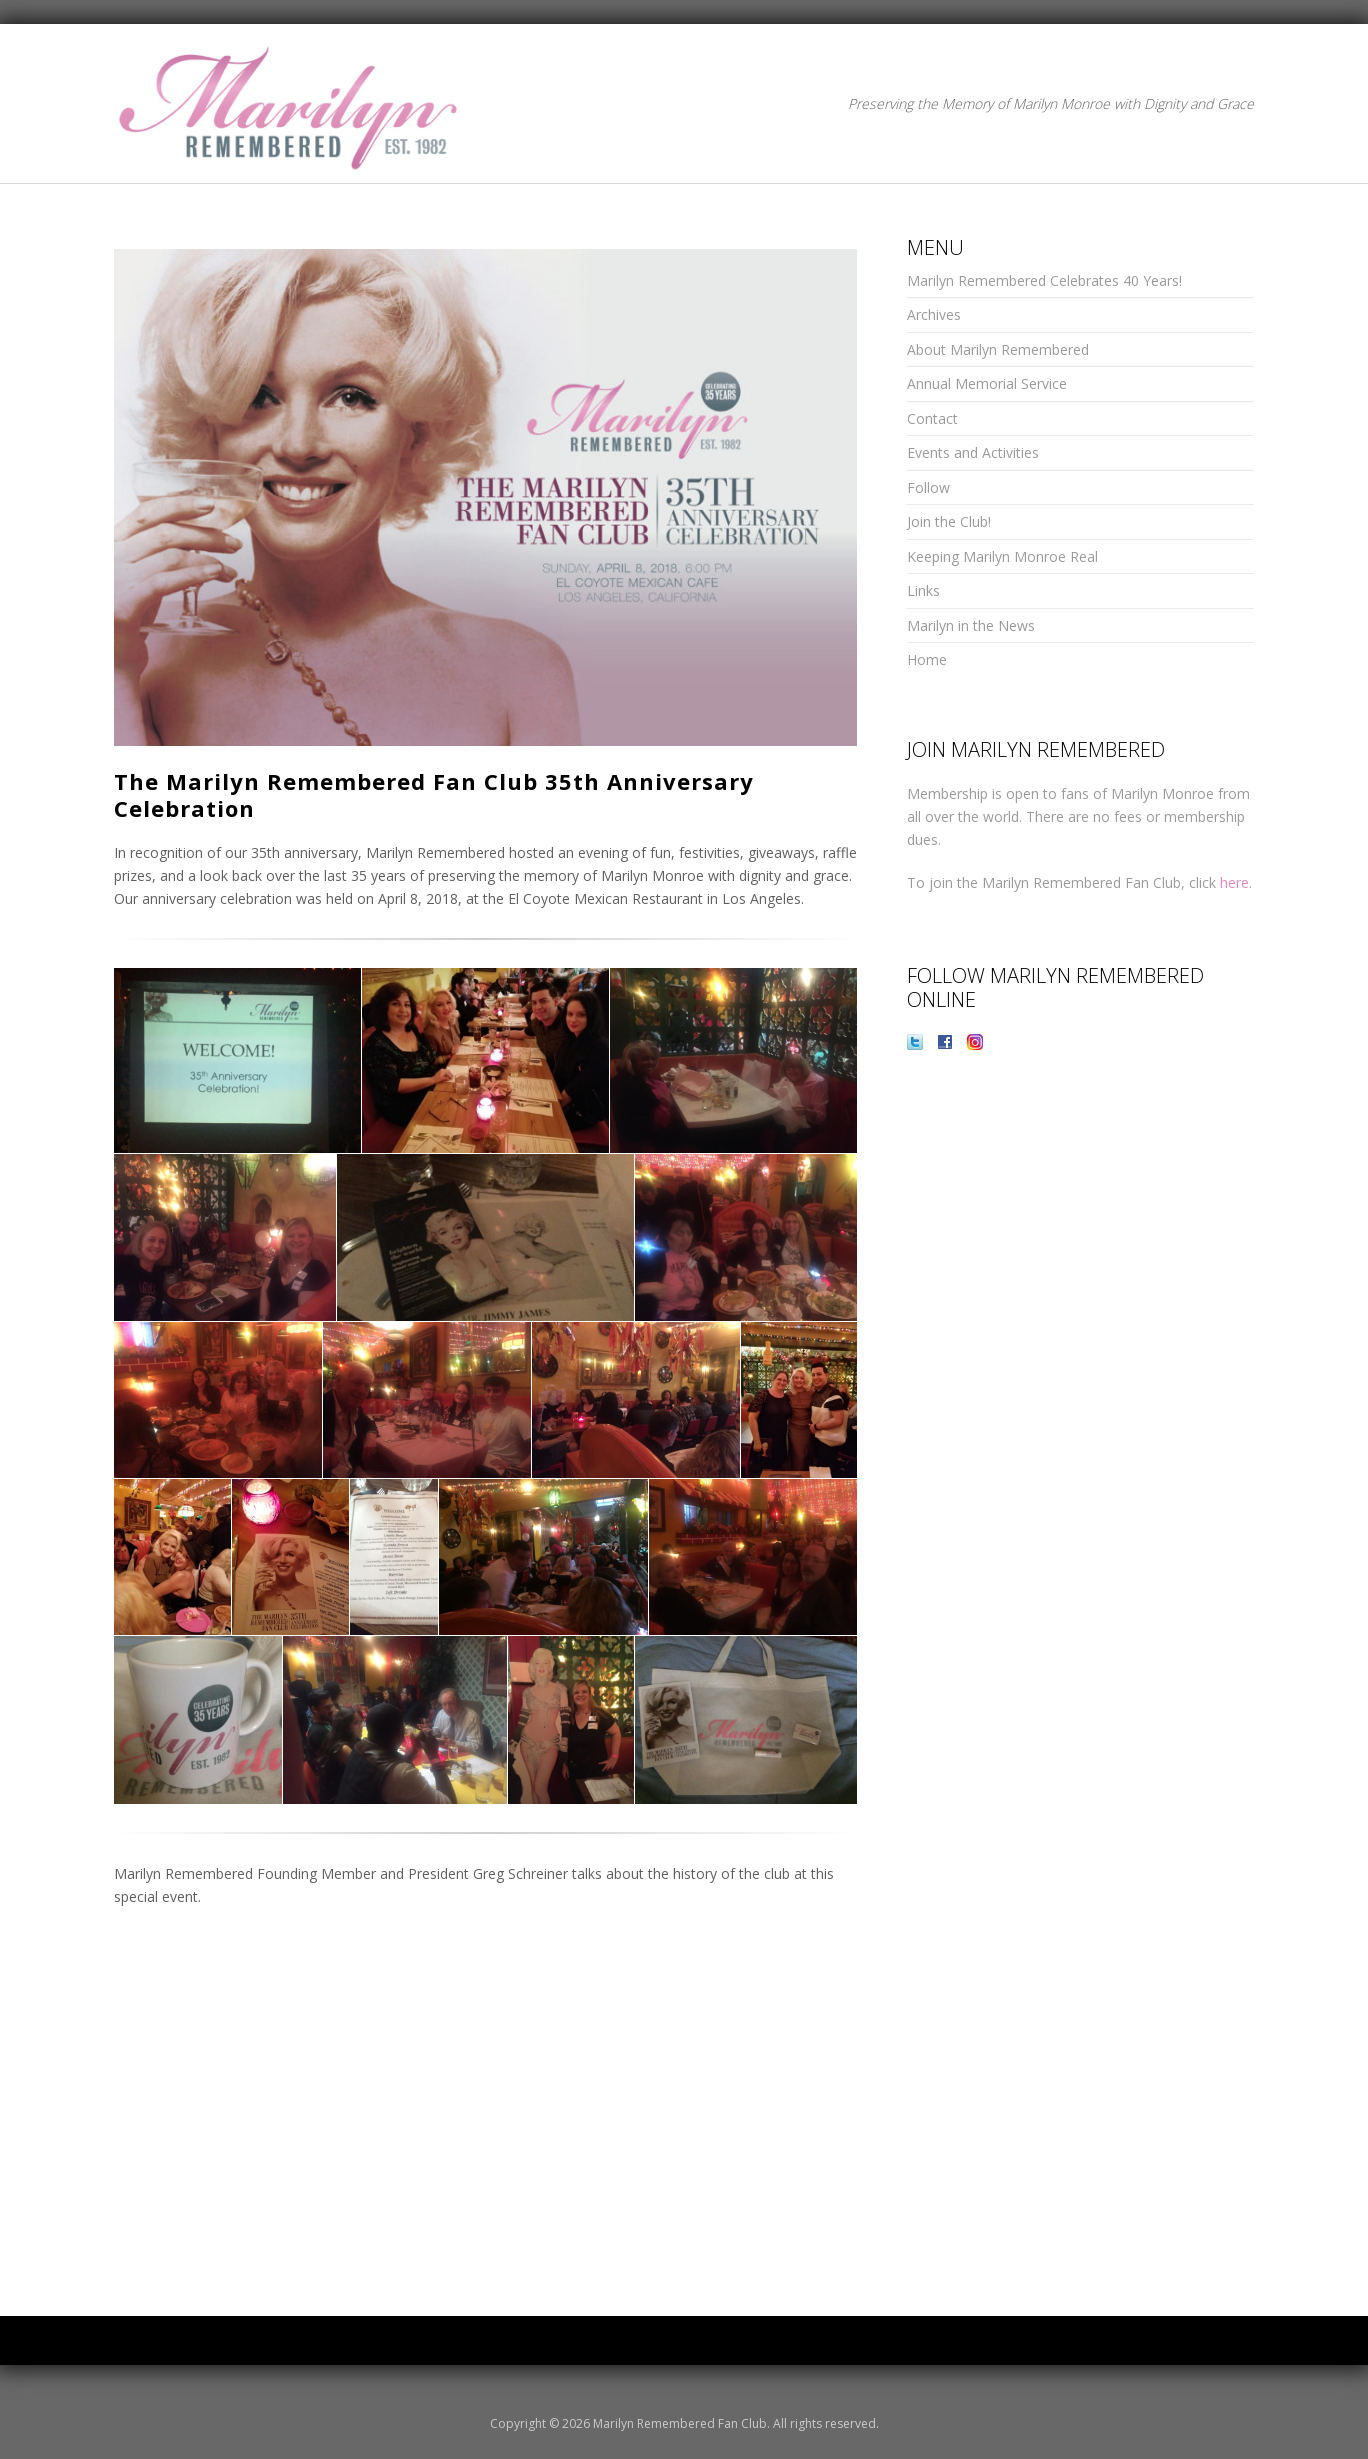  I want to click on Keeping Marilyn Monroe Real, so click(1002, 556).